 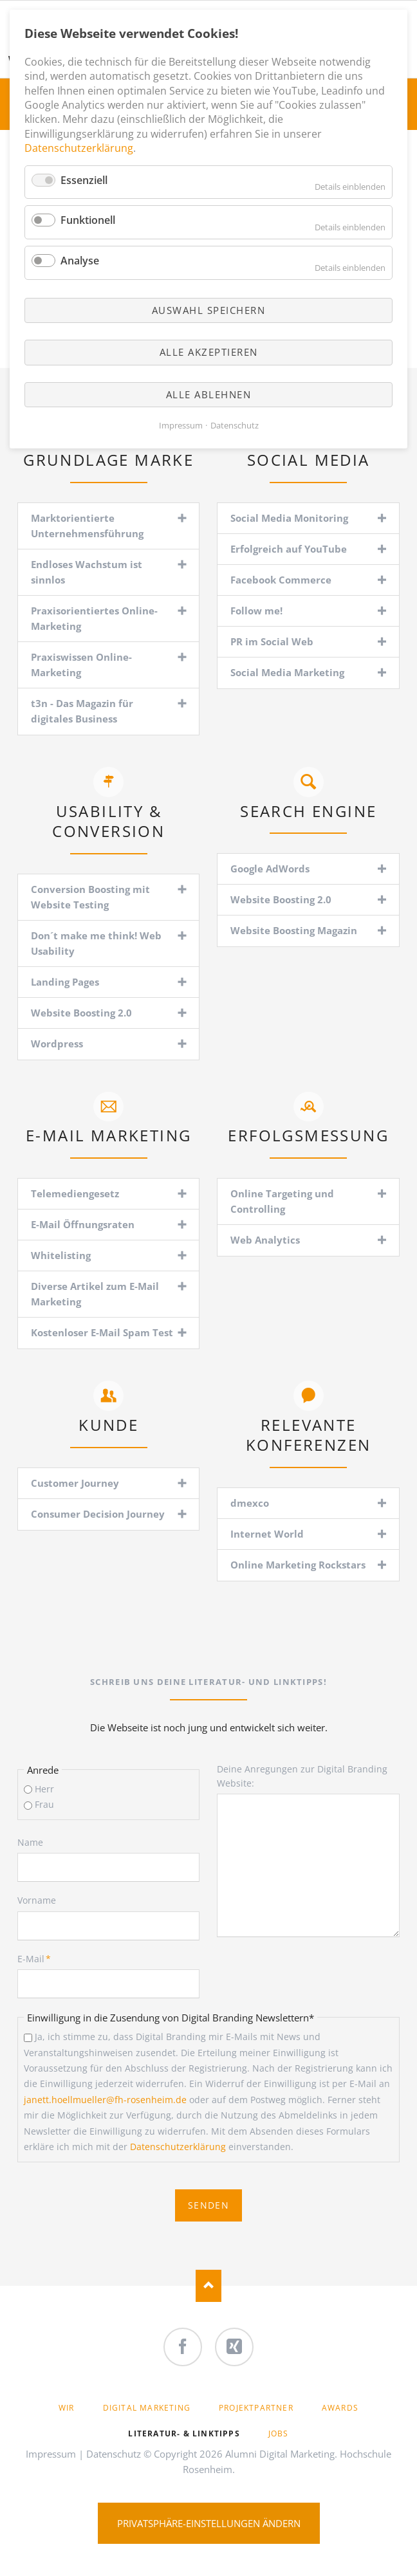 What do you see at coordinates (44, 1804) in the screenshot?
I see `Frau` at bounding box center [44, 1804].